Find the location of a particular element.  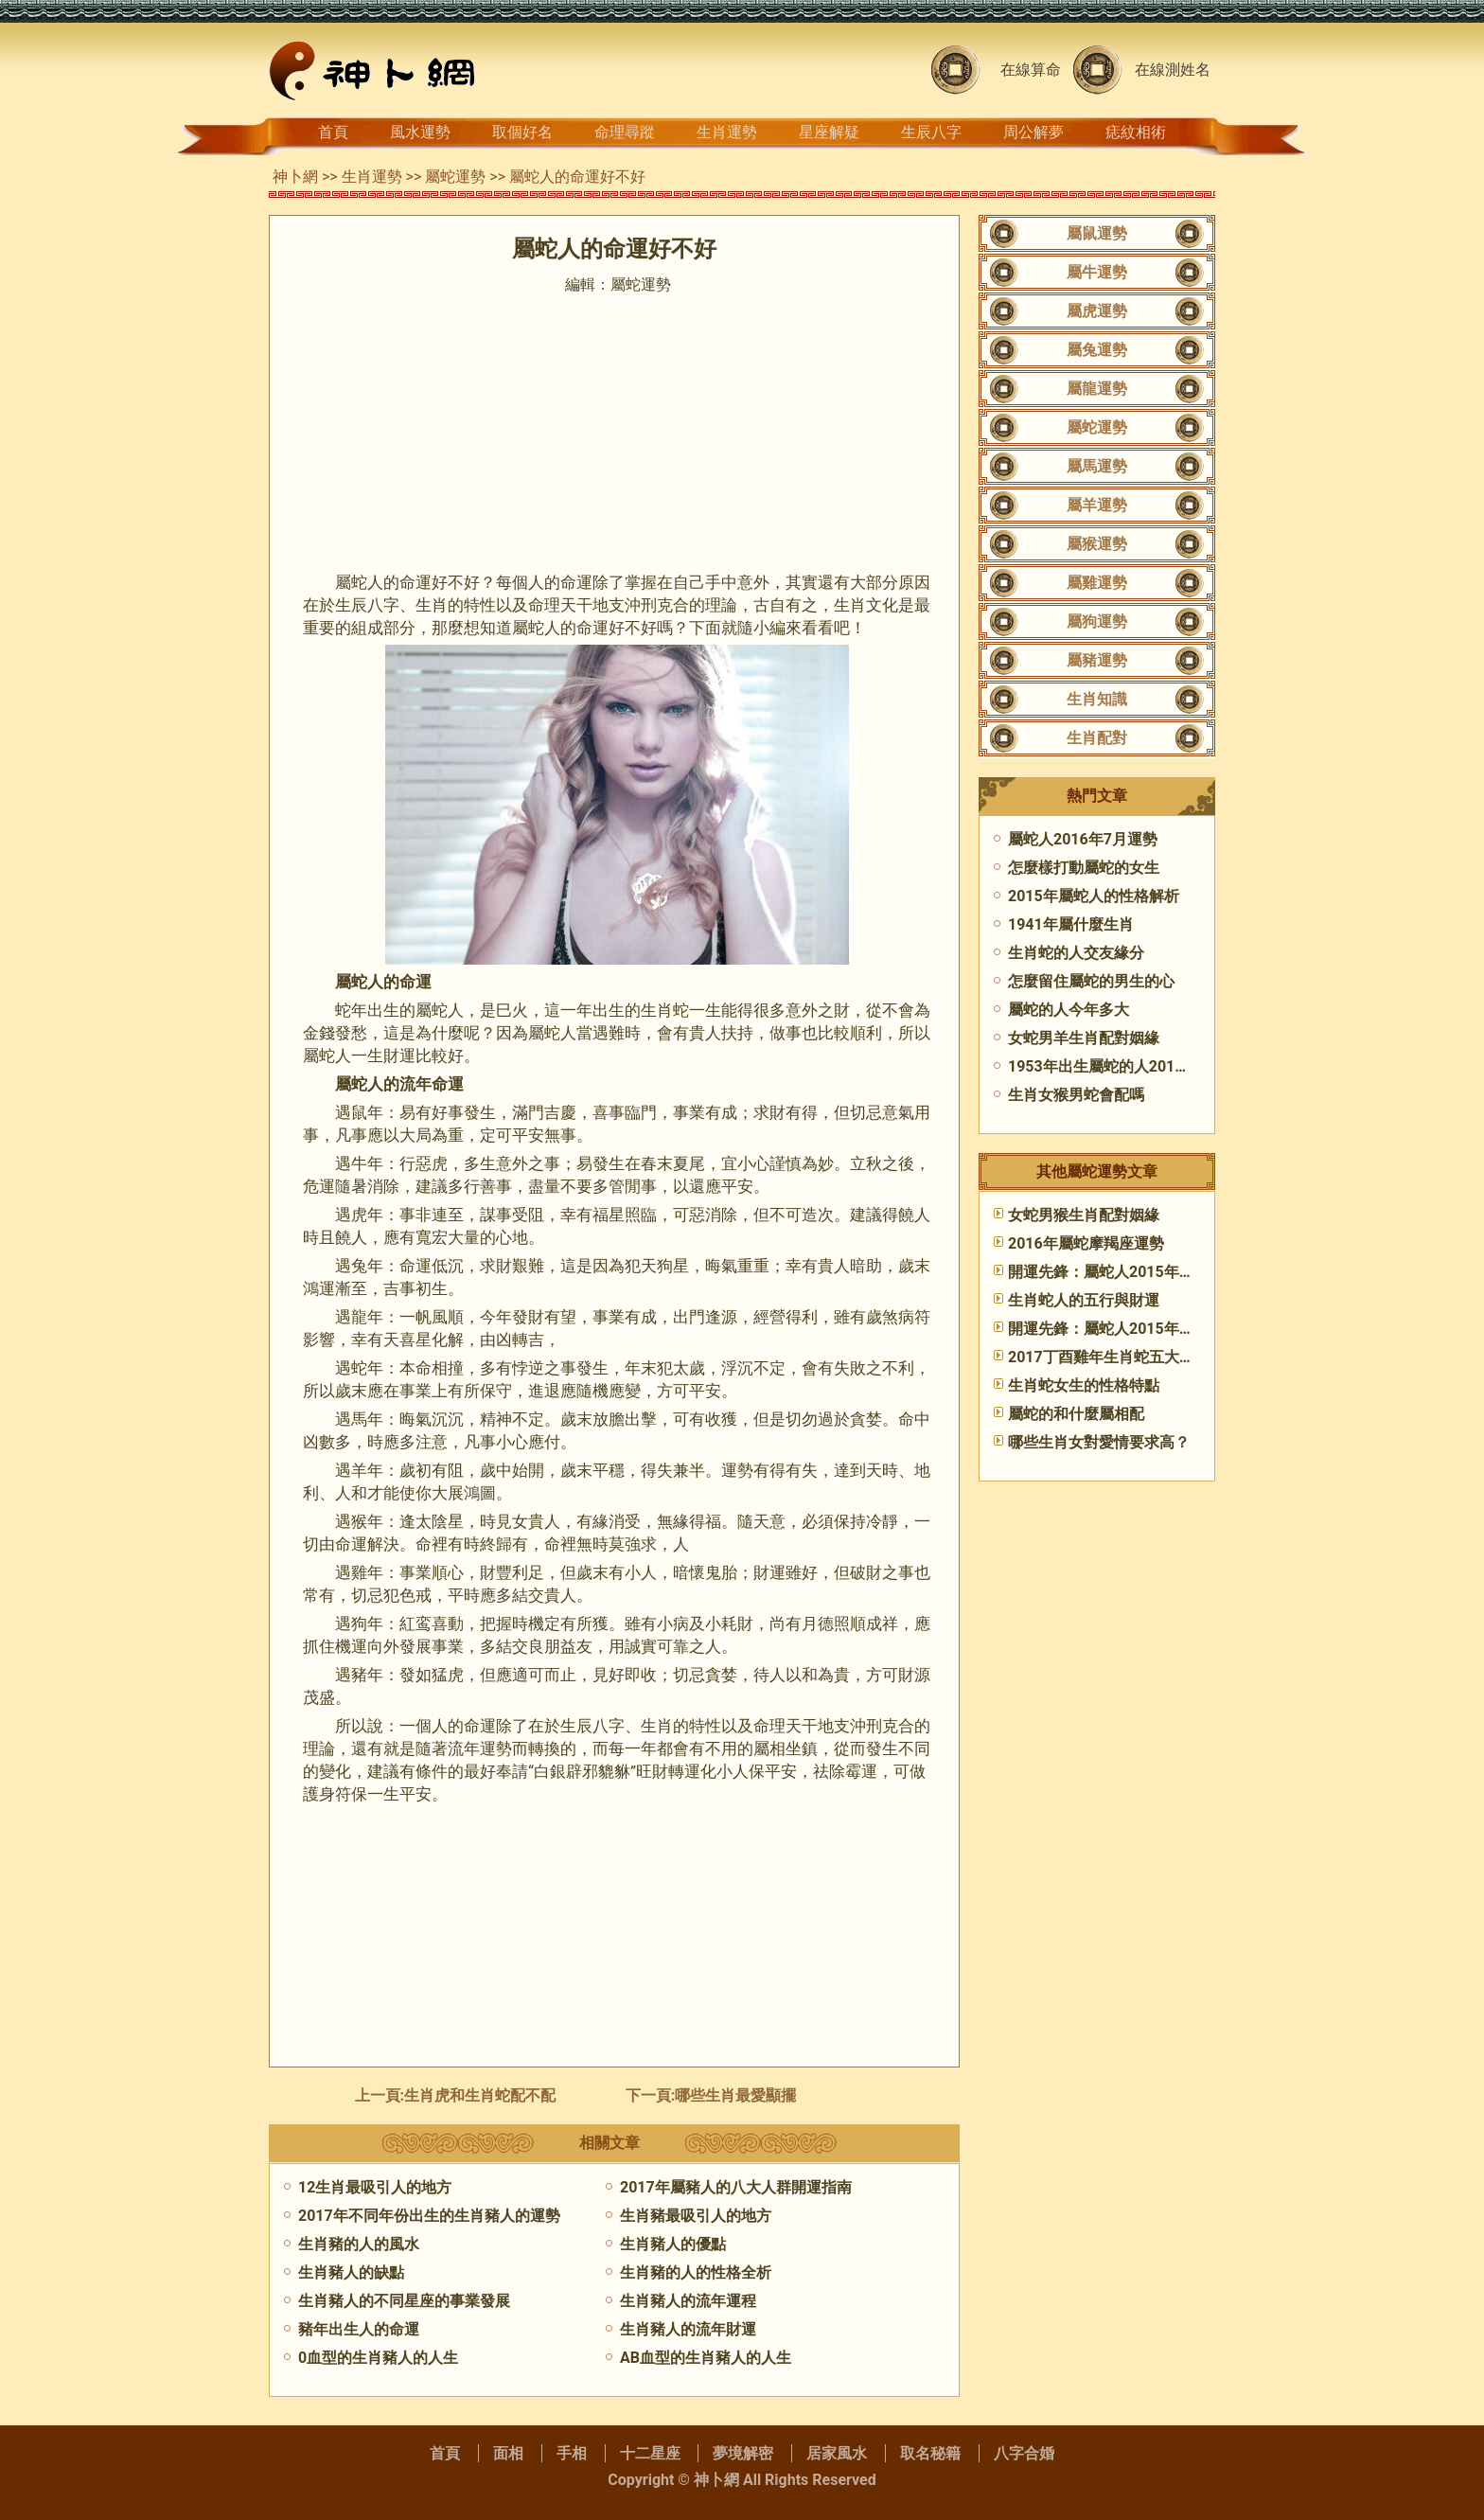

生肖豬人的缺點 is located at coordinates (351, 2272).